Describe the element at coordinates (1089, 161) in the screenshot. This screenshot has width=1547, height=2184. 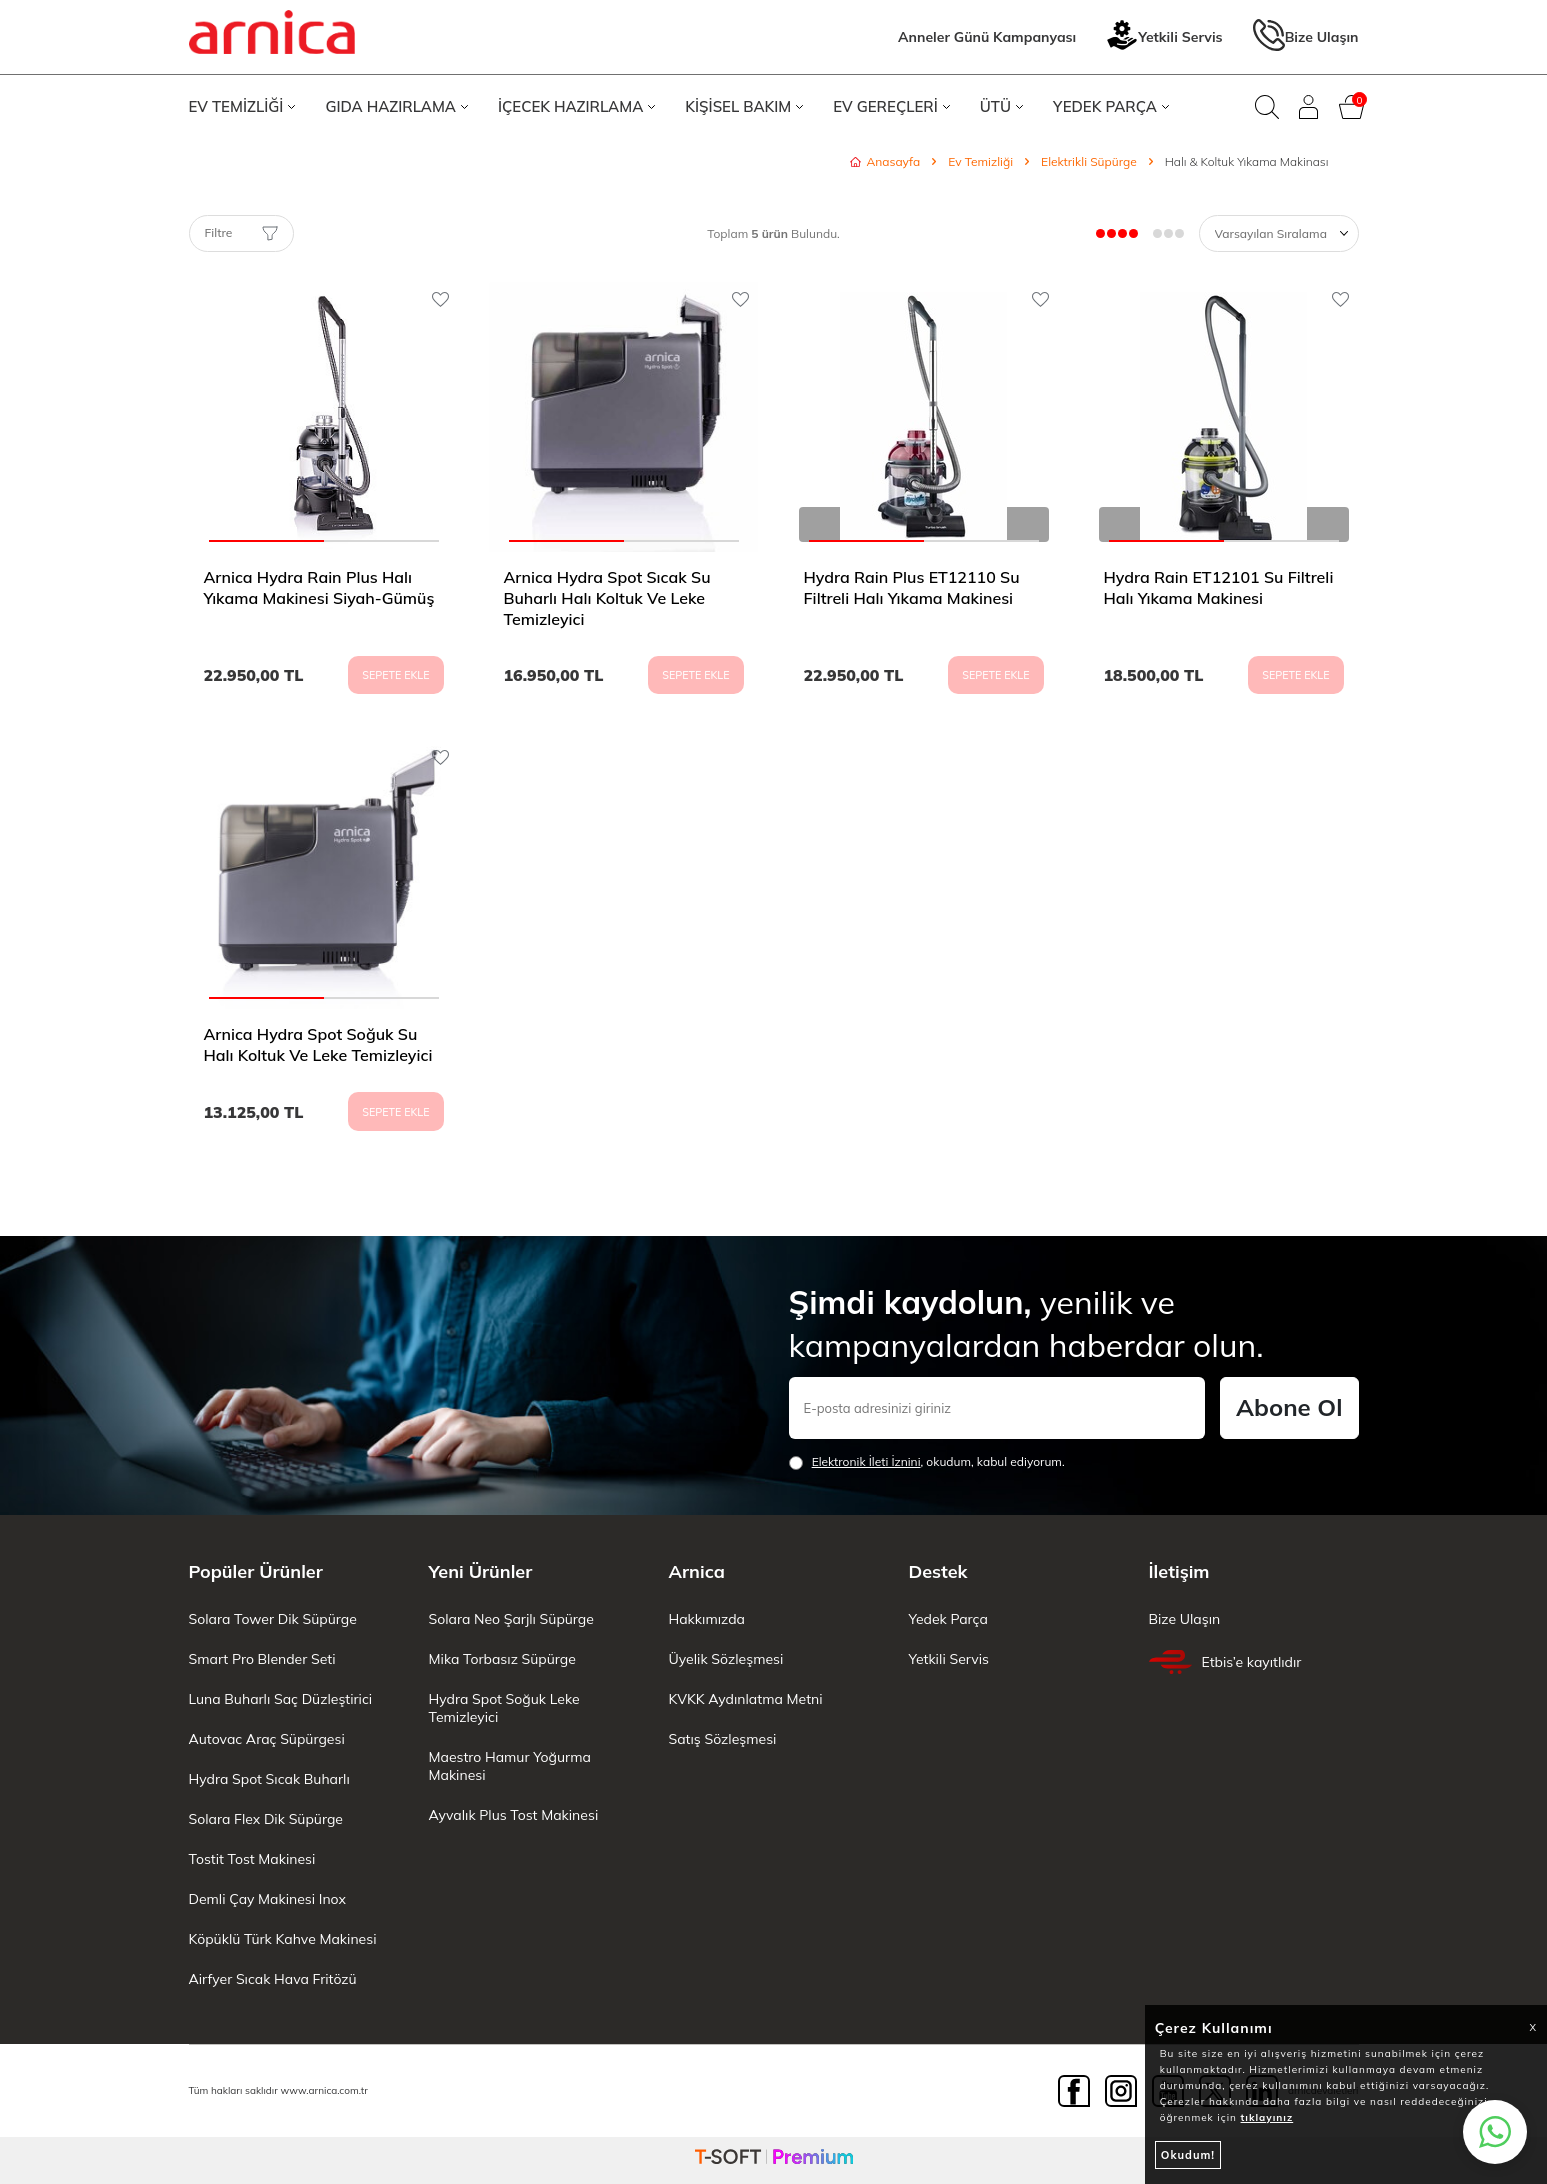
I see `Elektrikli Süpürge` at that location.